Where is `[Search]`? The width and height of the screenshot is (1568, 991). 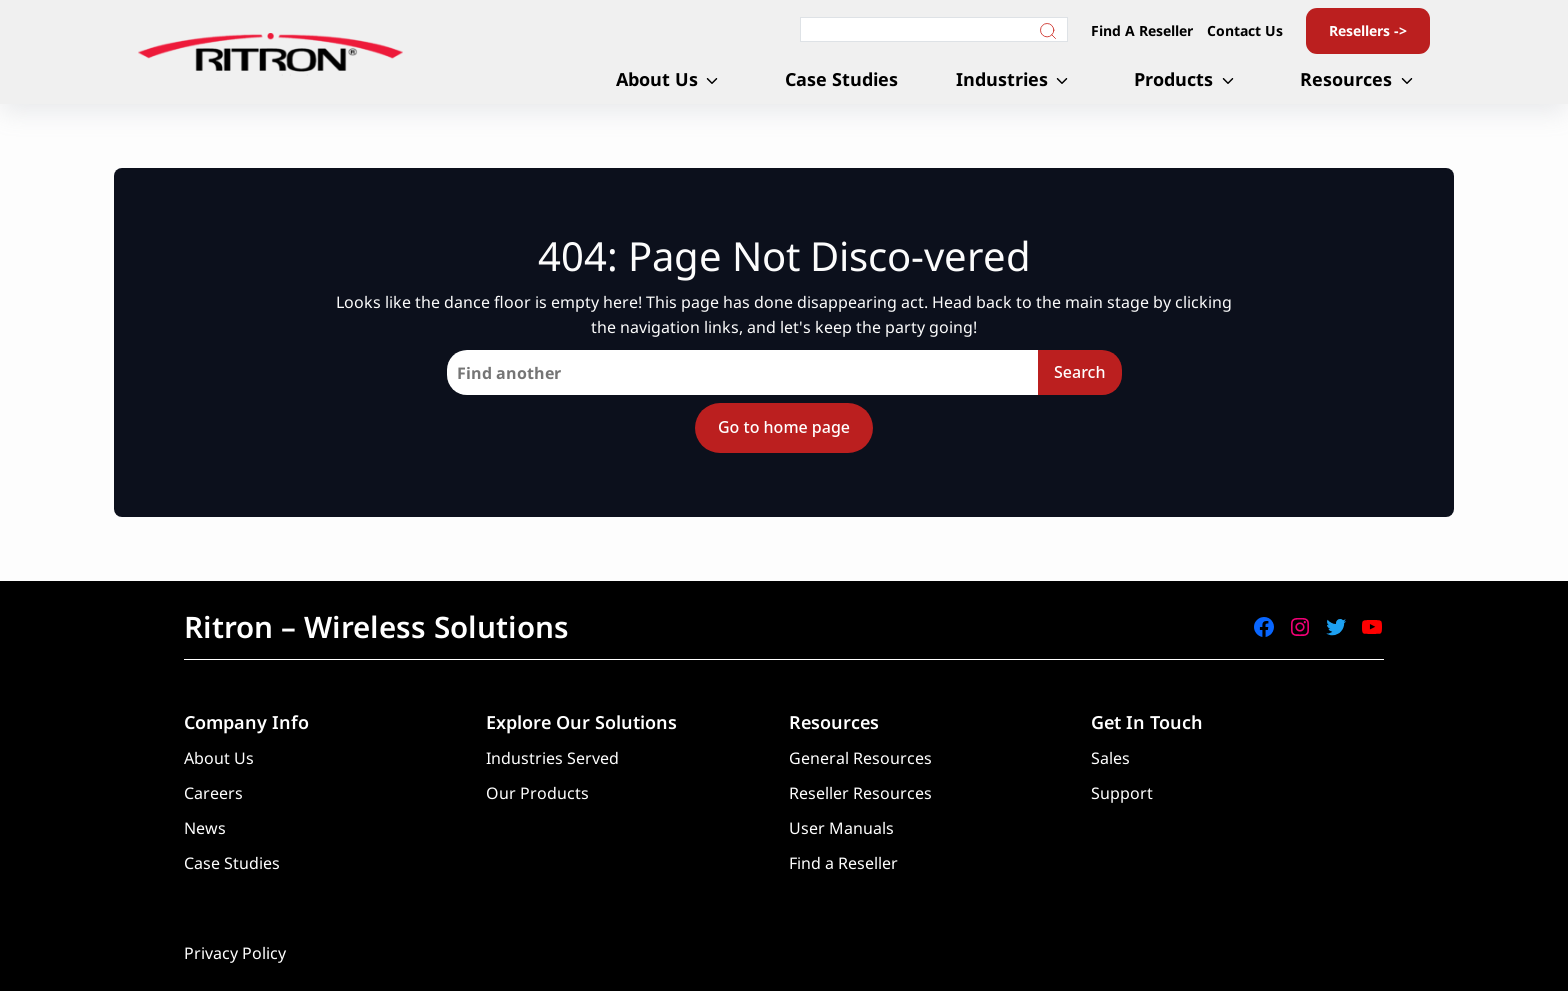
[Search] is located at coordinates (934, 29).